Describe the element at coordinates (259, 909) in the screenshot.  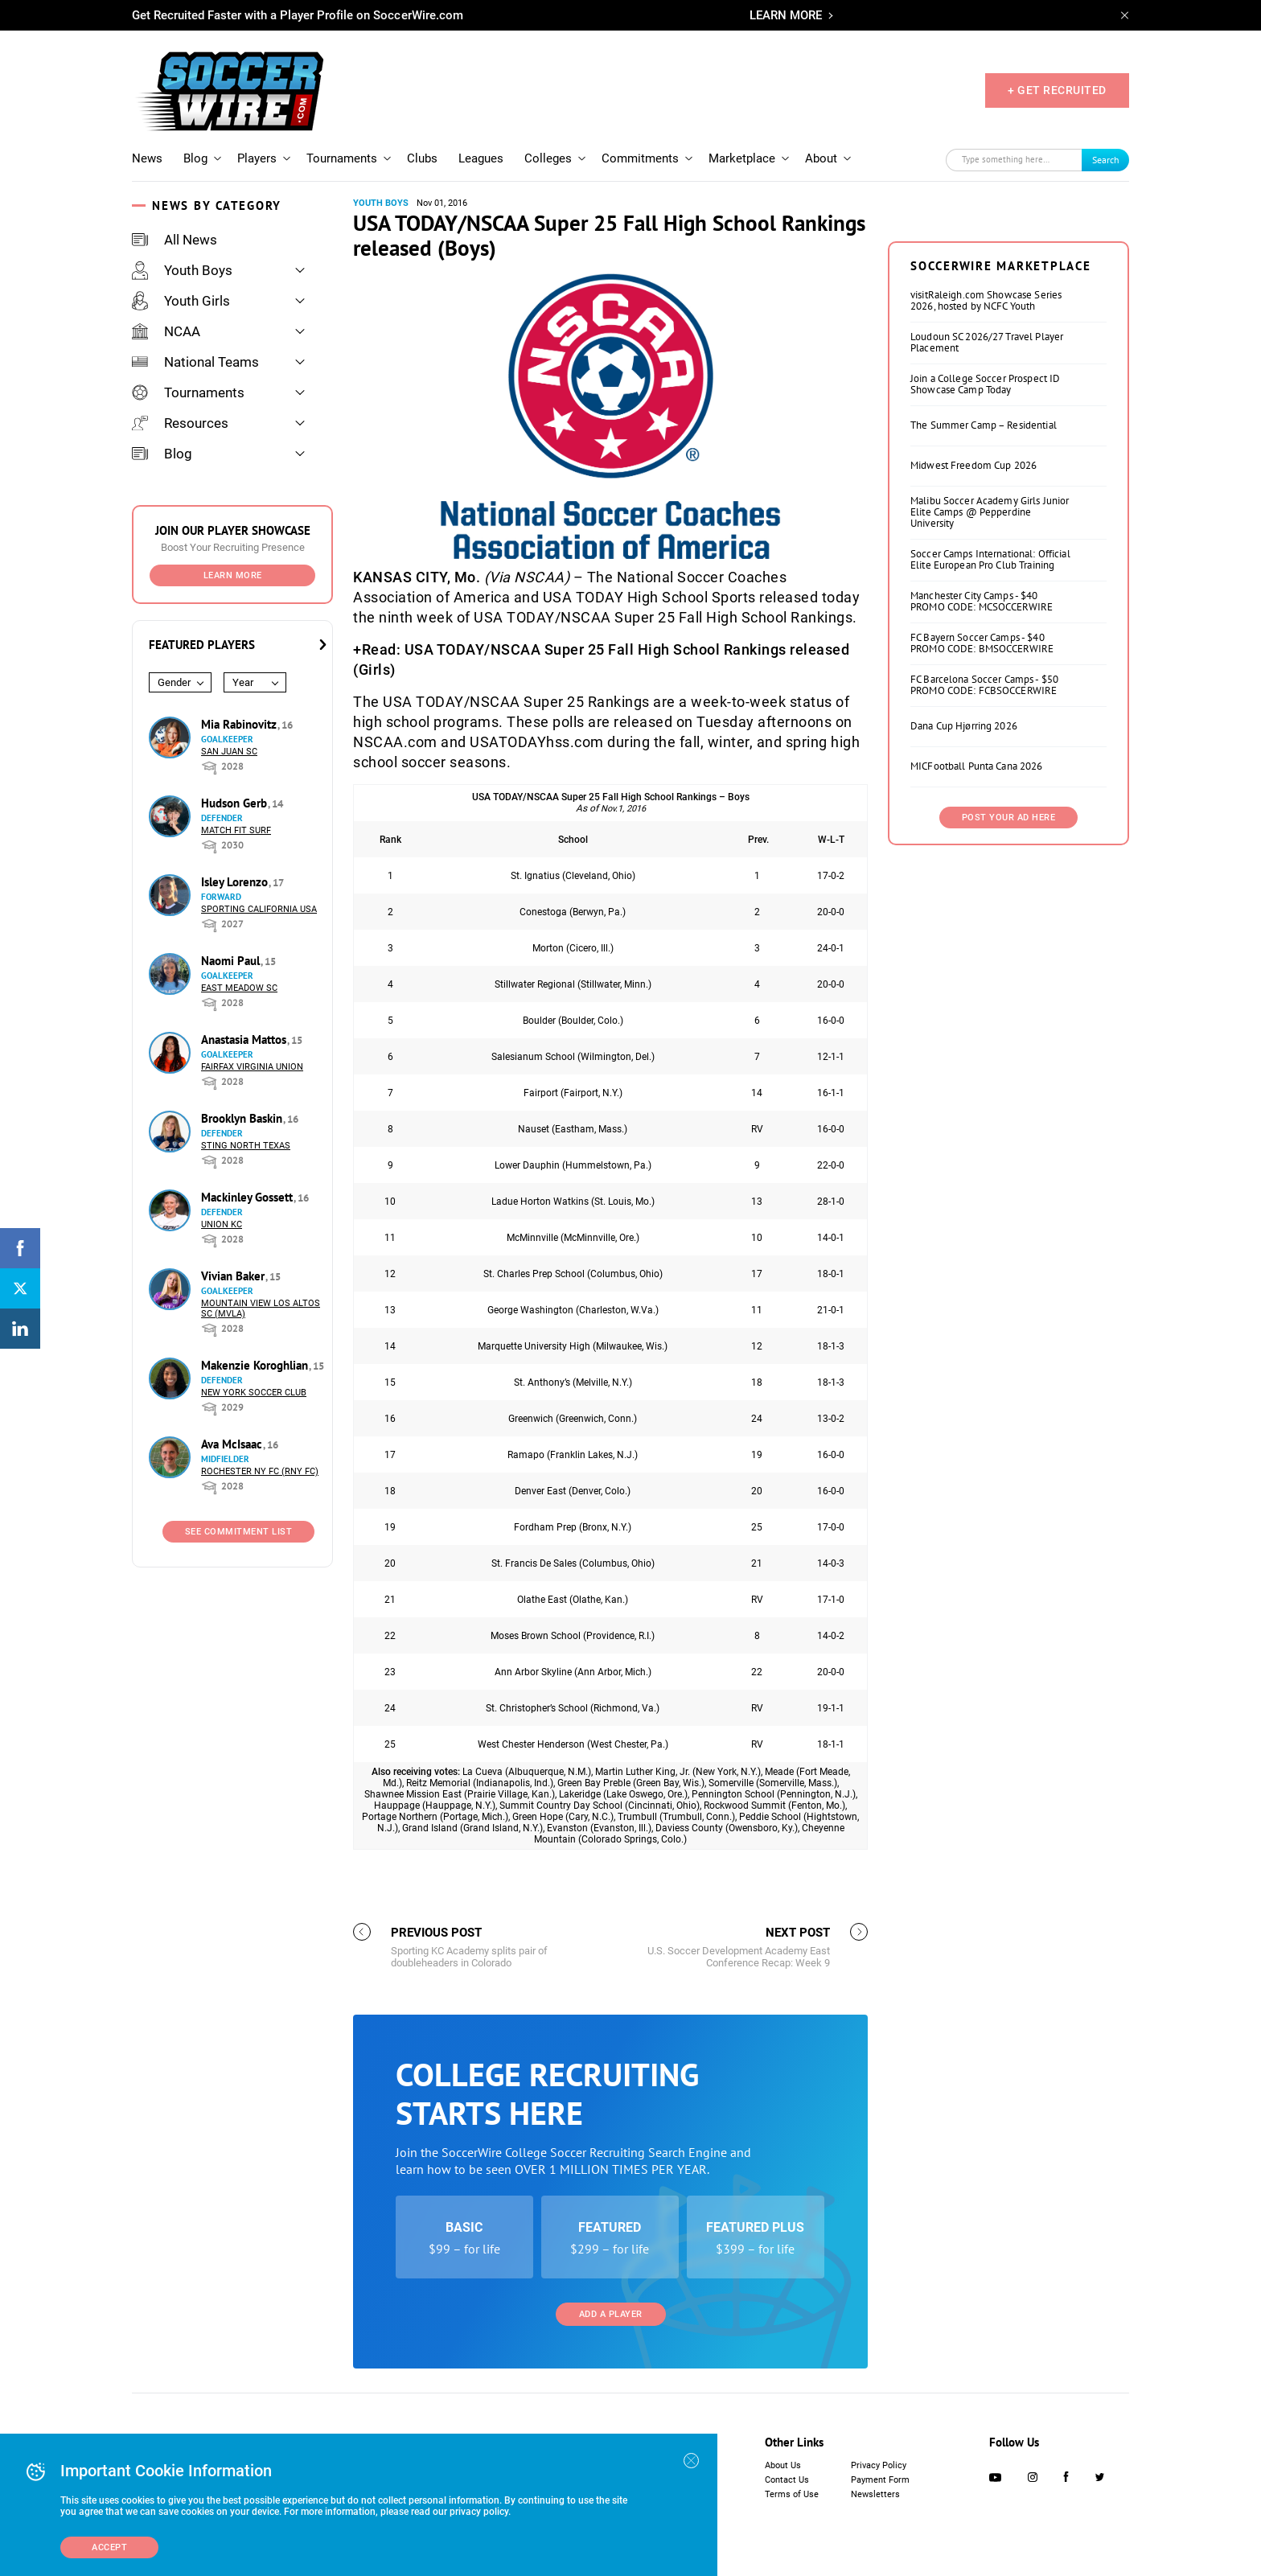
I see `Sporting California USA` at that location.